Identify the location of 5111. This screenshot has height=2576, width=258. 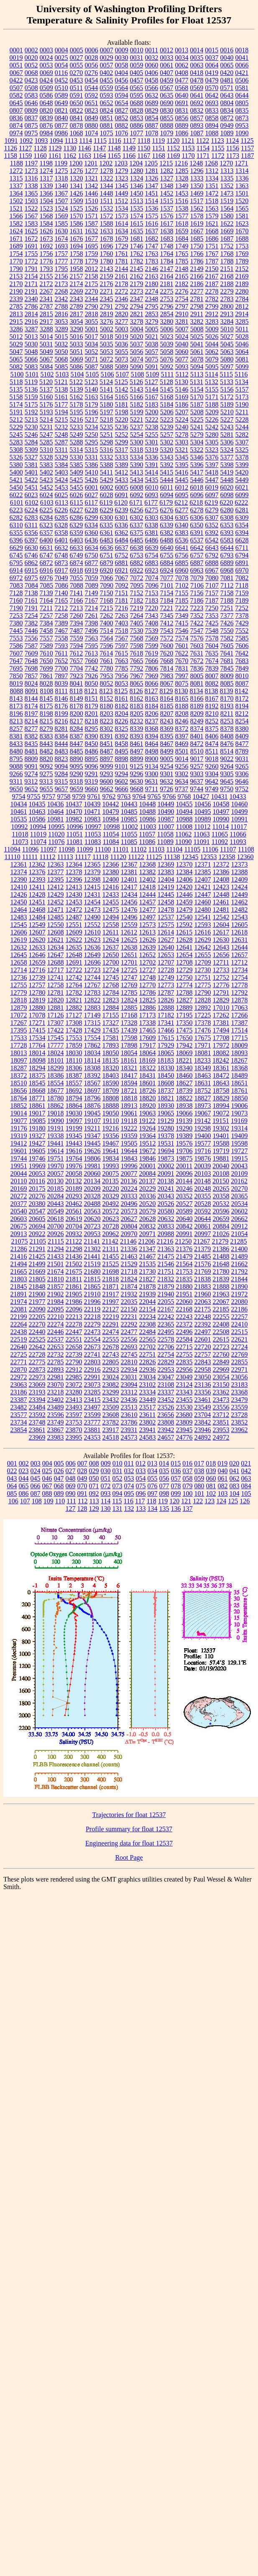
(167, 374).